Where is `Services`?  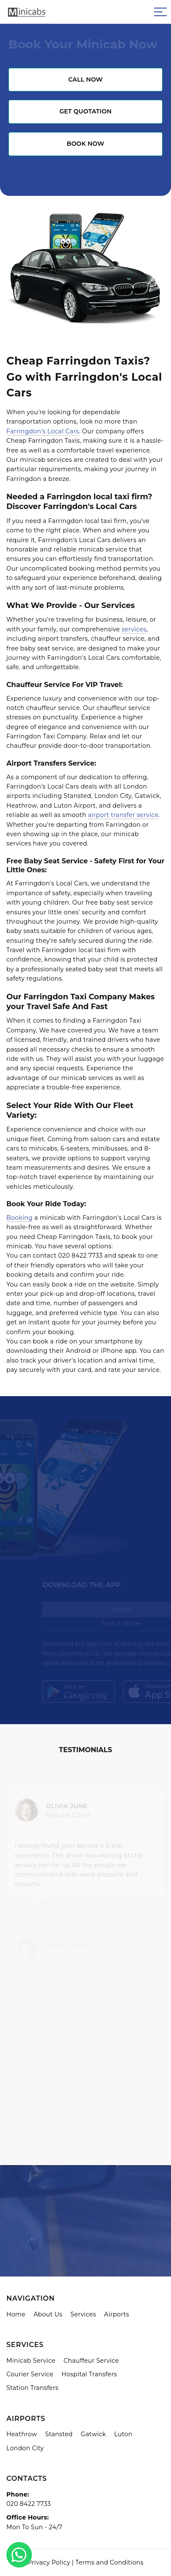
Services is located at coordinates (83, 2314).